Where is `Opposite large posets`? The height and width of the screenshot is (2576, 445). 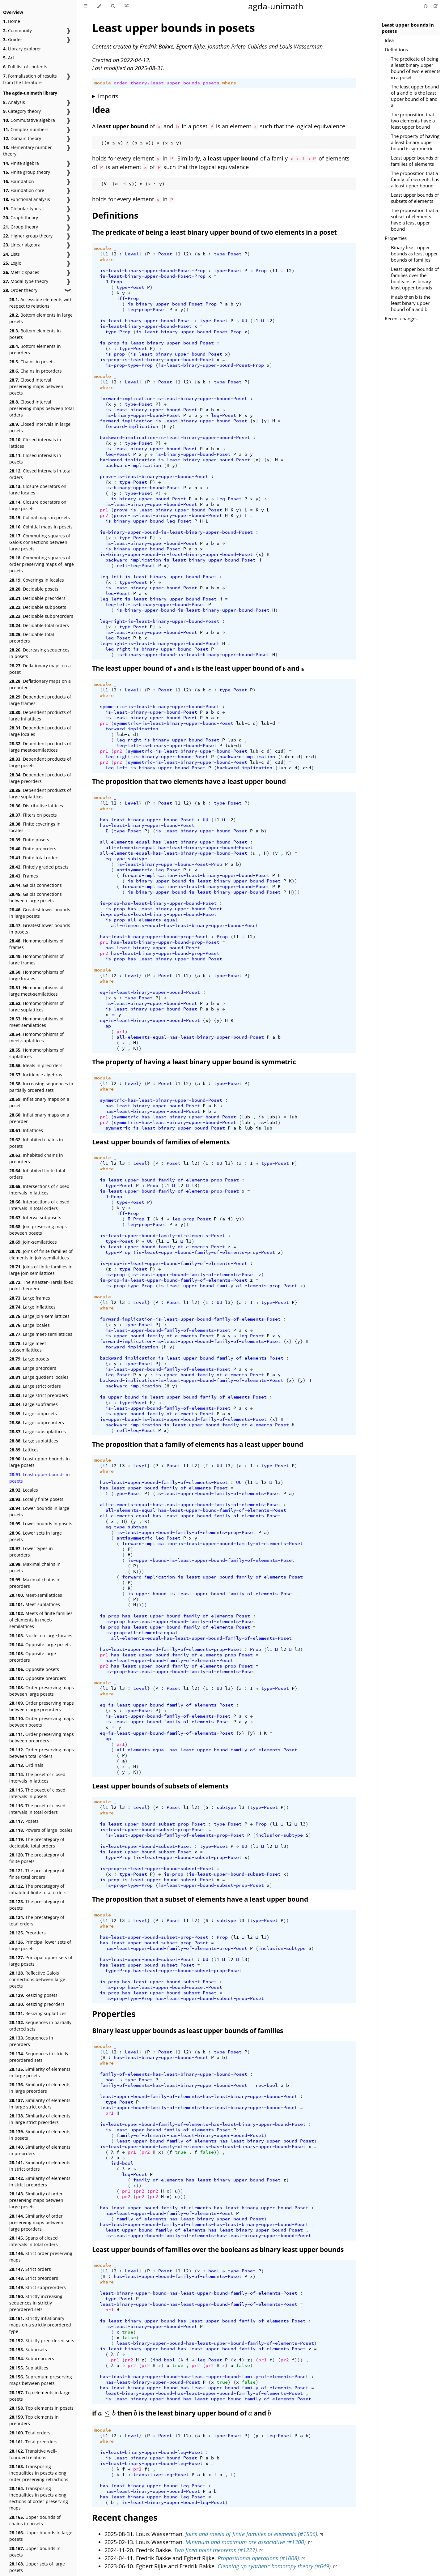 Opposite large posets is located at coordinates (40, 1644).